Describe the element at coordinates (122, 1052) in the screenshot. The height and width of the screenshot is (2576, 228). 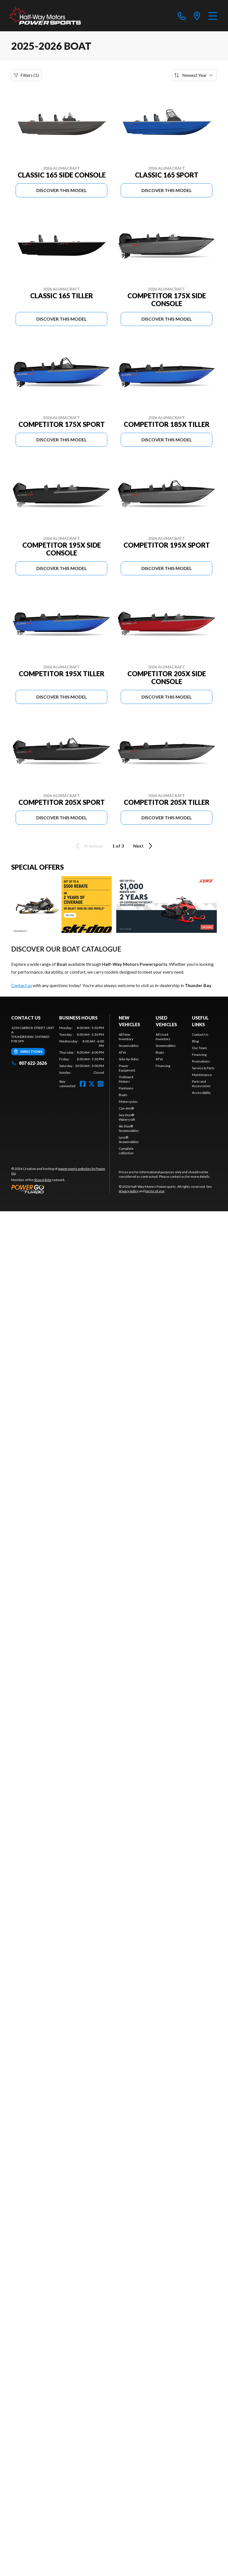
I see `ATVs` at that location.